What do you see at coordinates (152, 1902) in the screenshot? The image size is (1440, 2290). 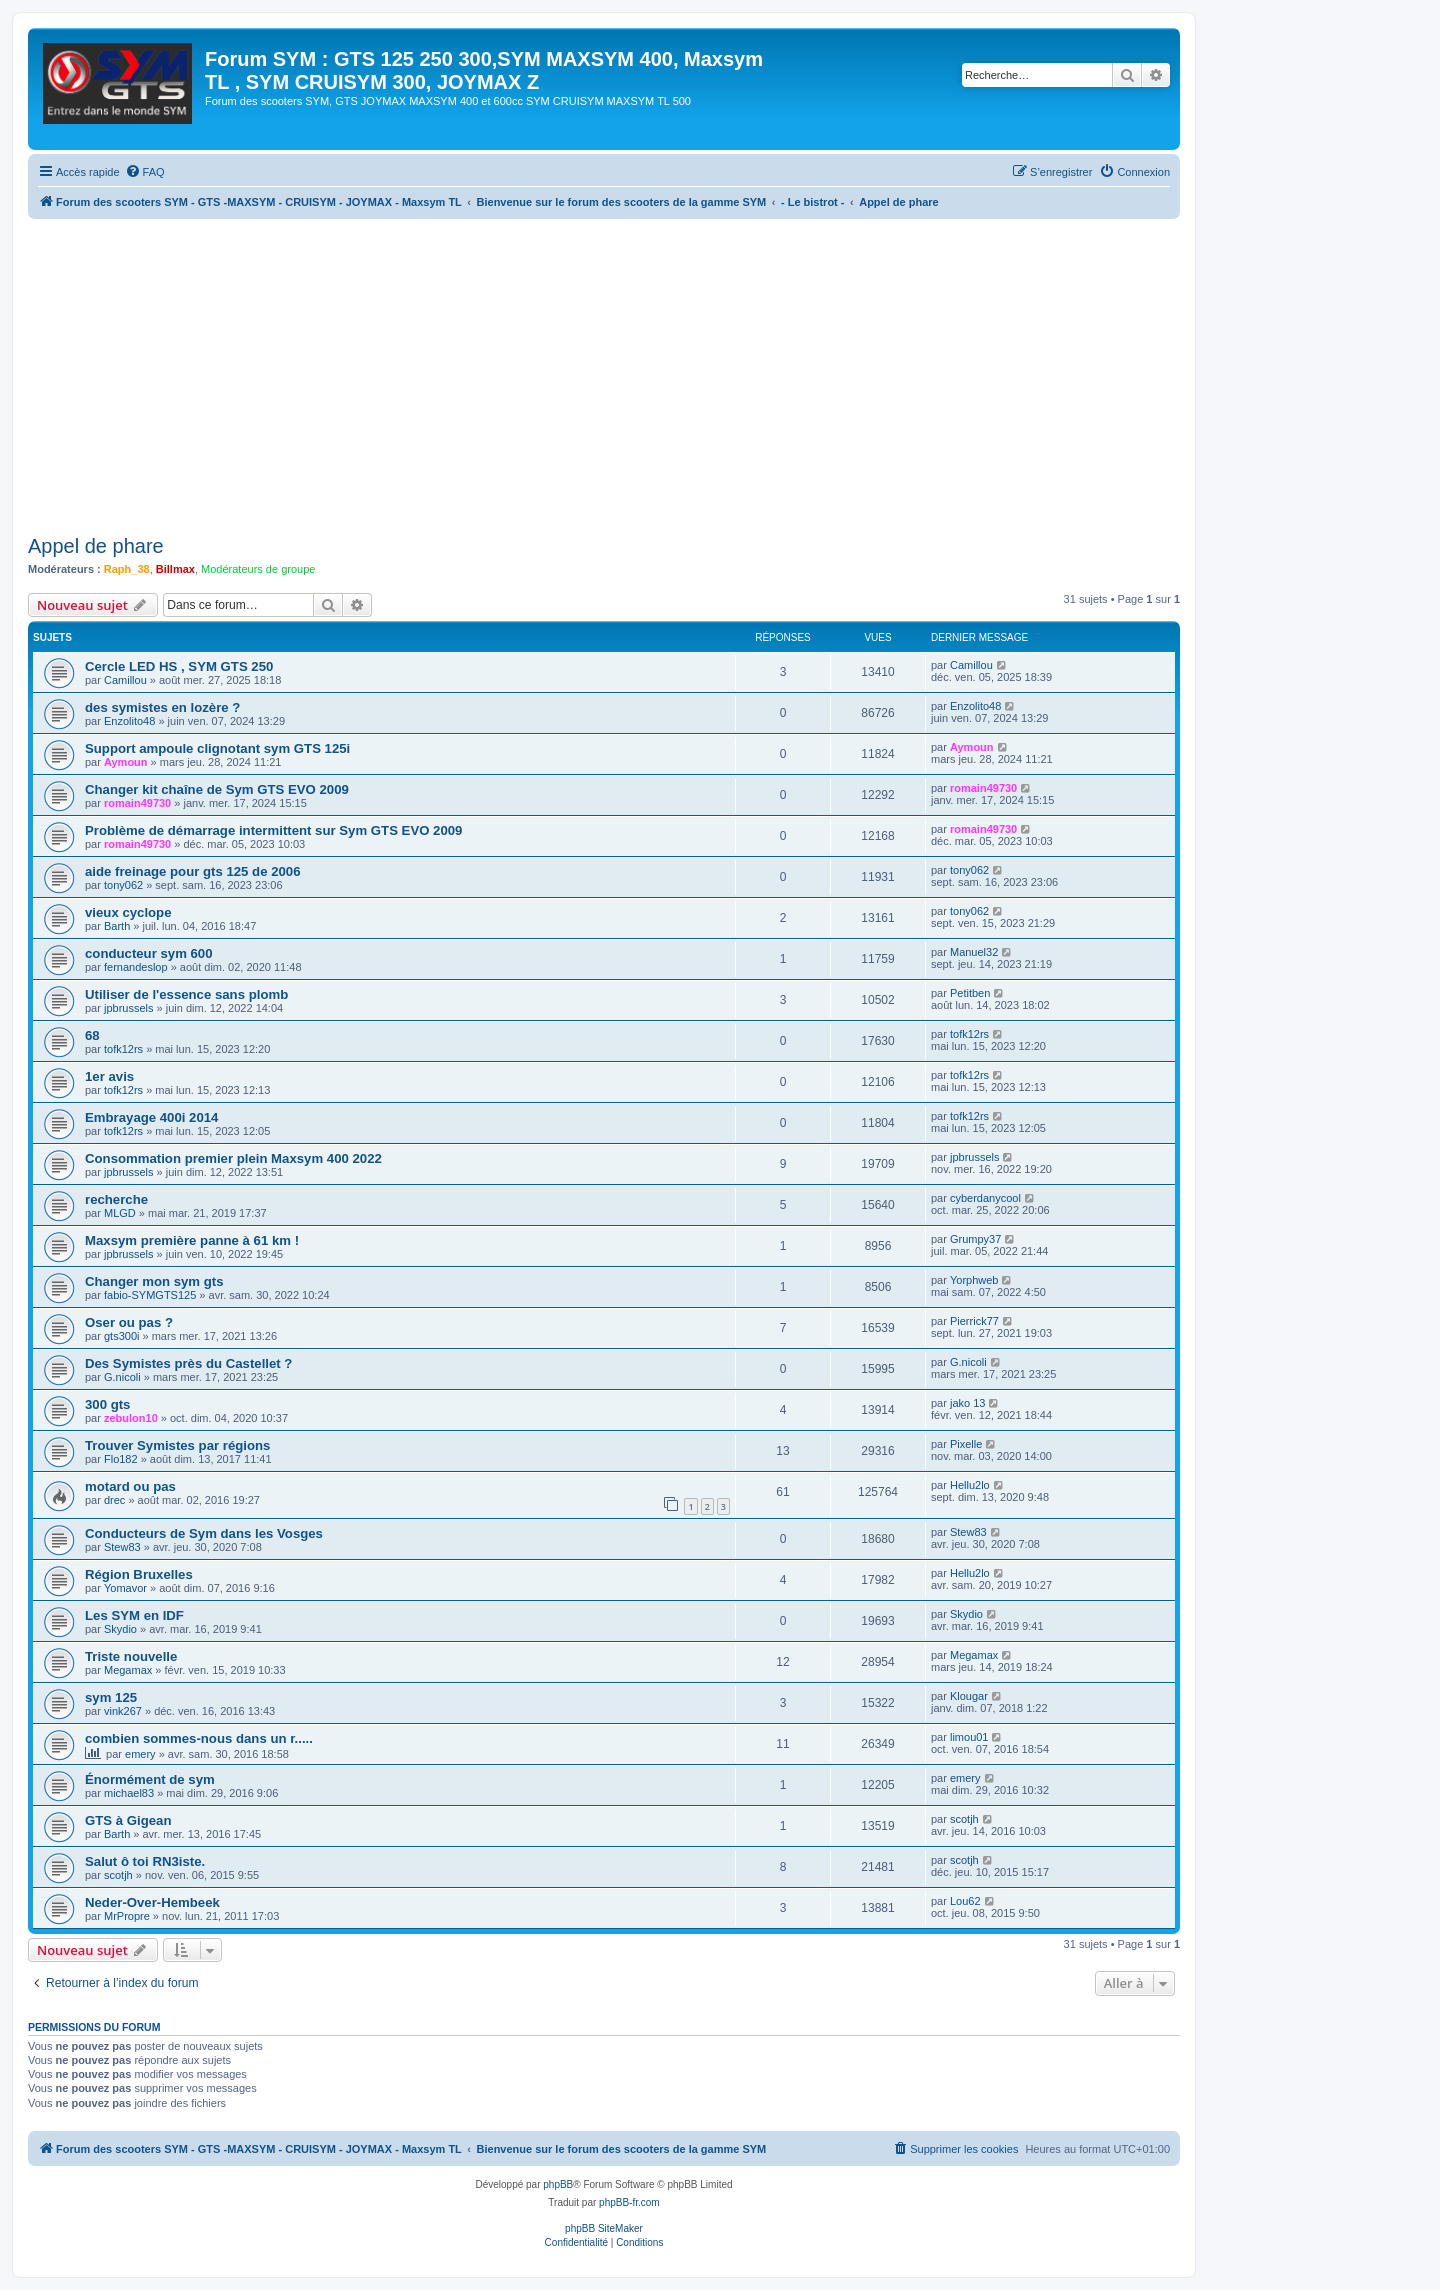 I see `Neder-Over-Hembeek` at bounding box center [152, 1902].